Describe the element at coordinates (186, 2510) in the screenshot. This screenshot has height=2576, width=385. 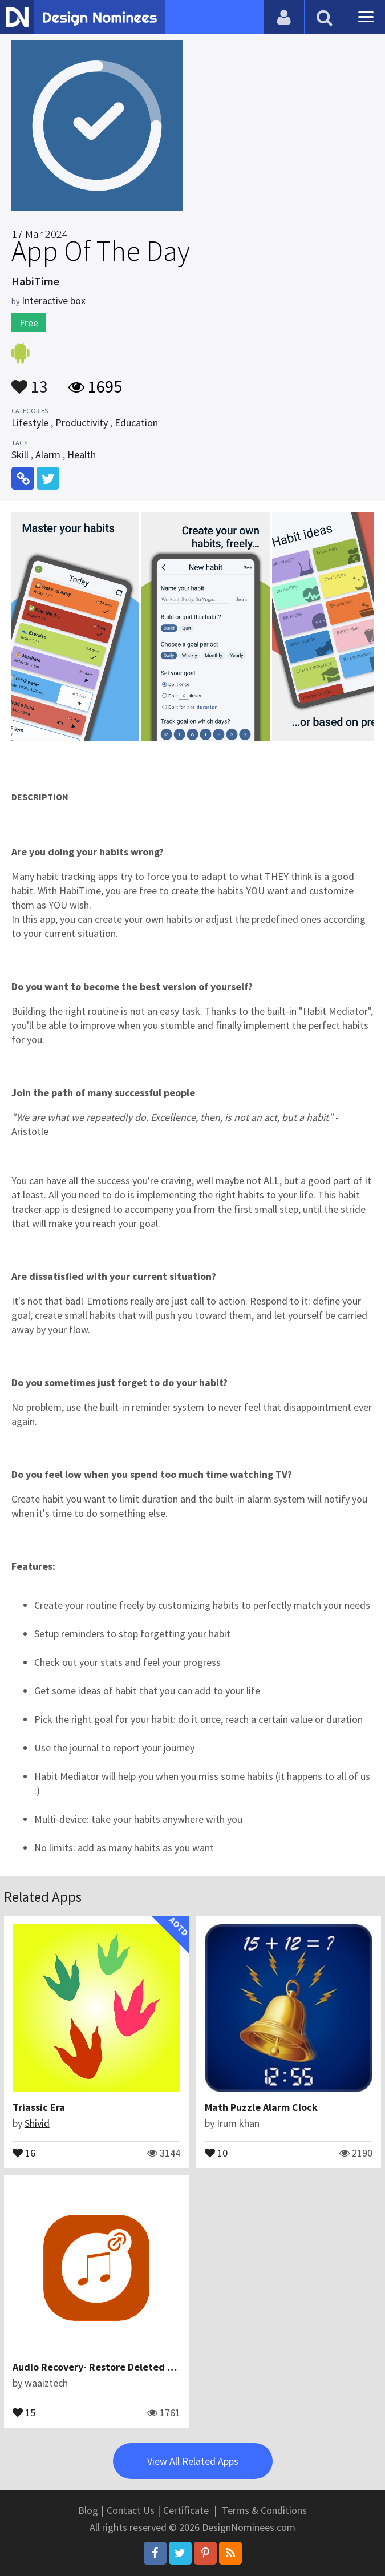
I see `Certificate` at that location.